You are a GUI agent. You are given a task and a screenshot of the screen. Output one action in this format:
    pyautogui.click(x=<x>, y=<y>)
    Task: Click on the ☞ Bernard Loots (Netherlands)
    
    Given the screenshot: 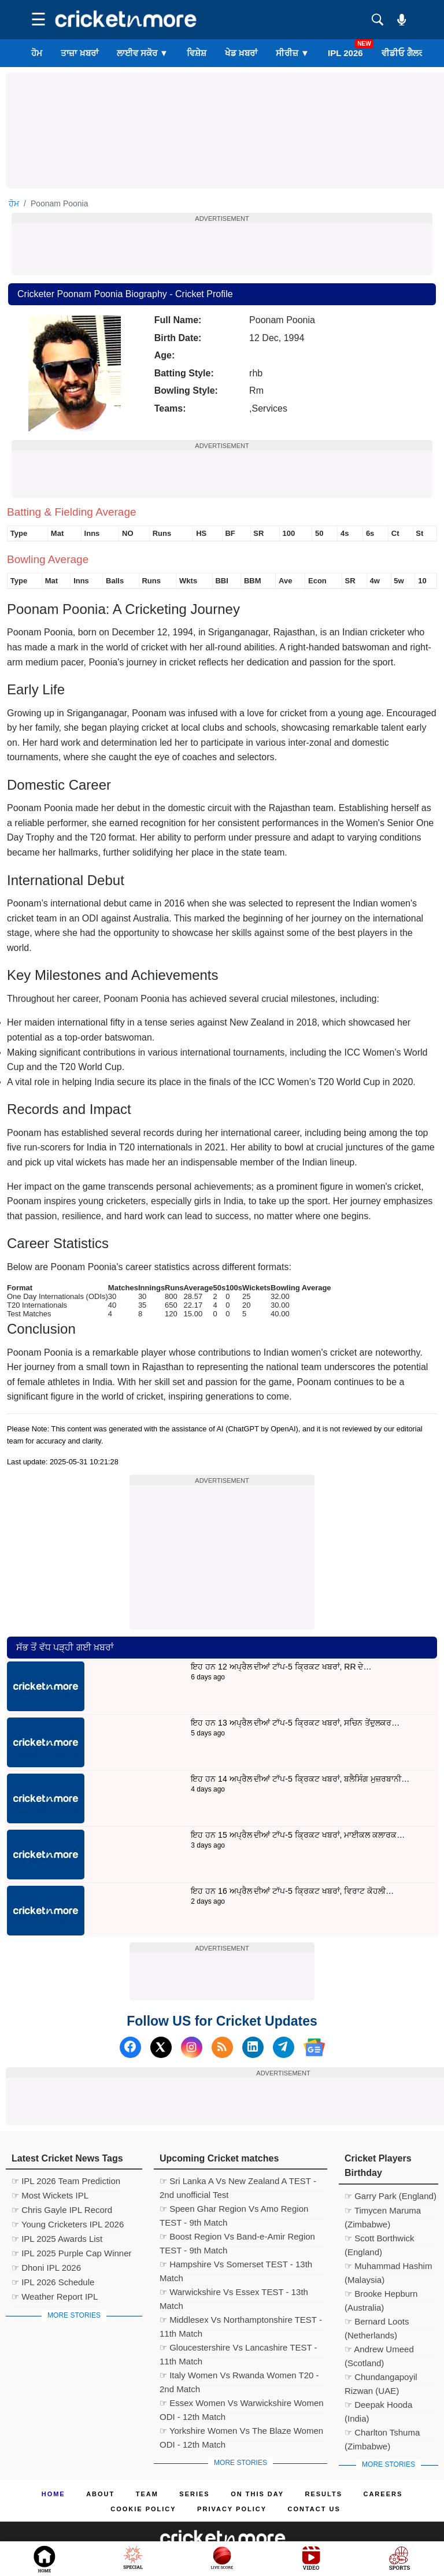 What is the action you would take?
    pyautogui.click(x=377, y=2322)
    